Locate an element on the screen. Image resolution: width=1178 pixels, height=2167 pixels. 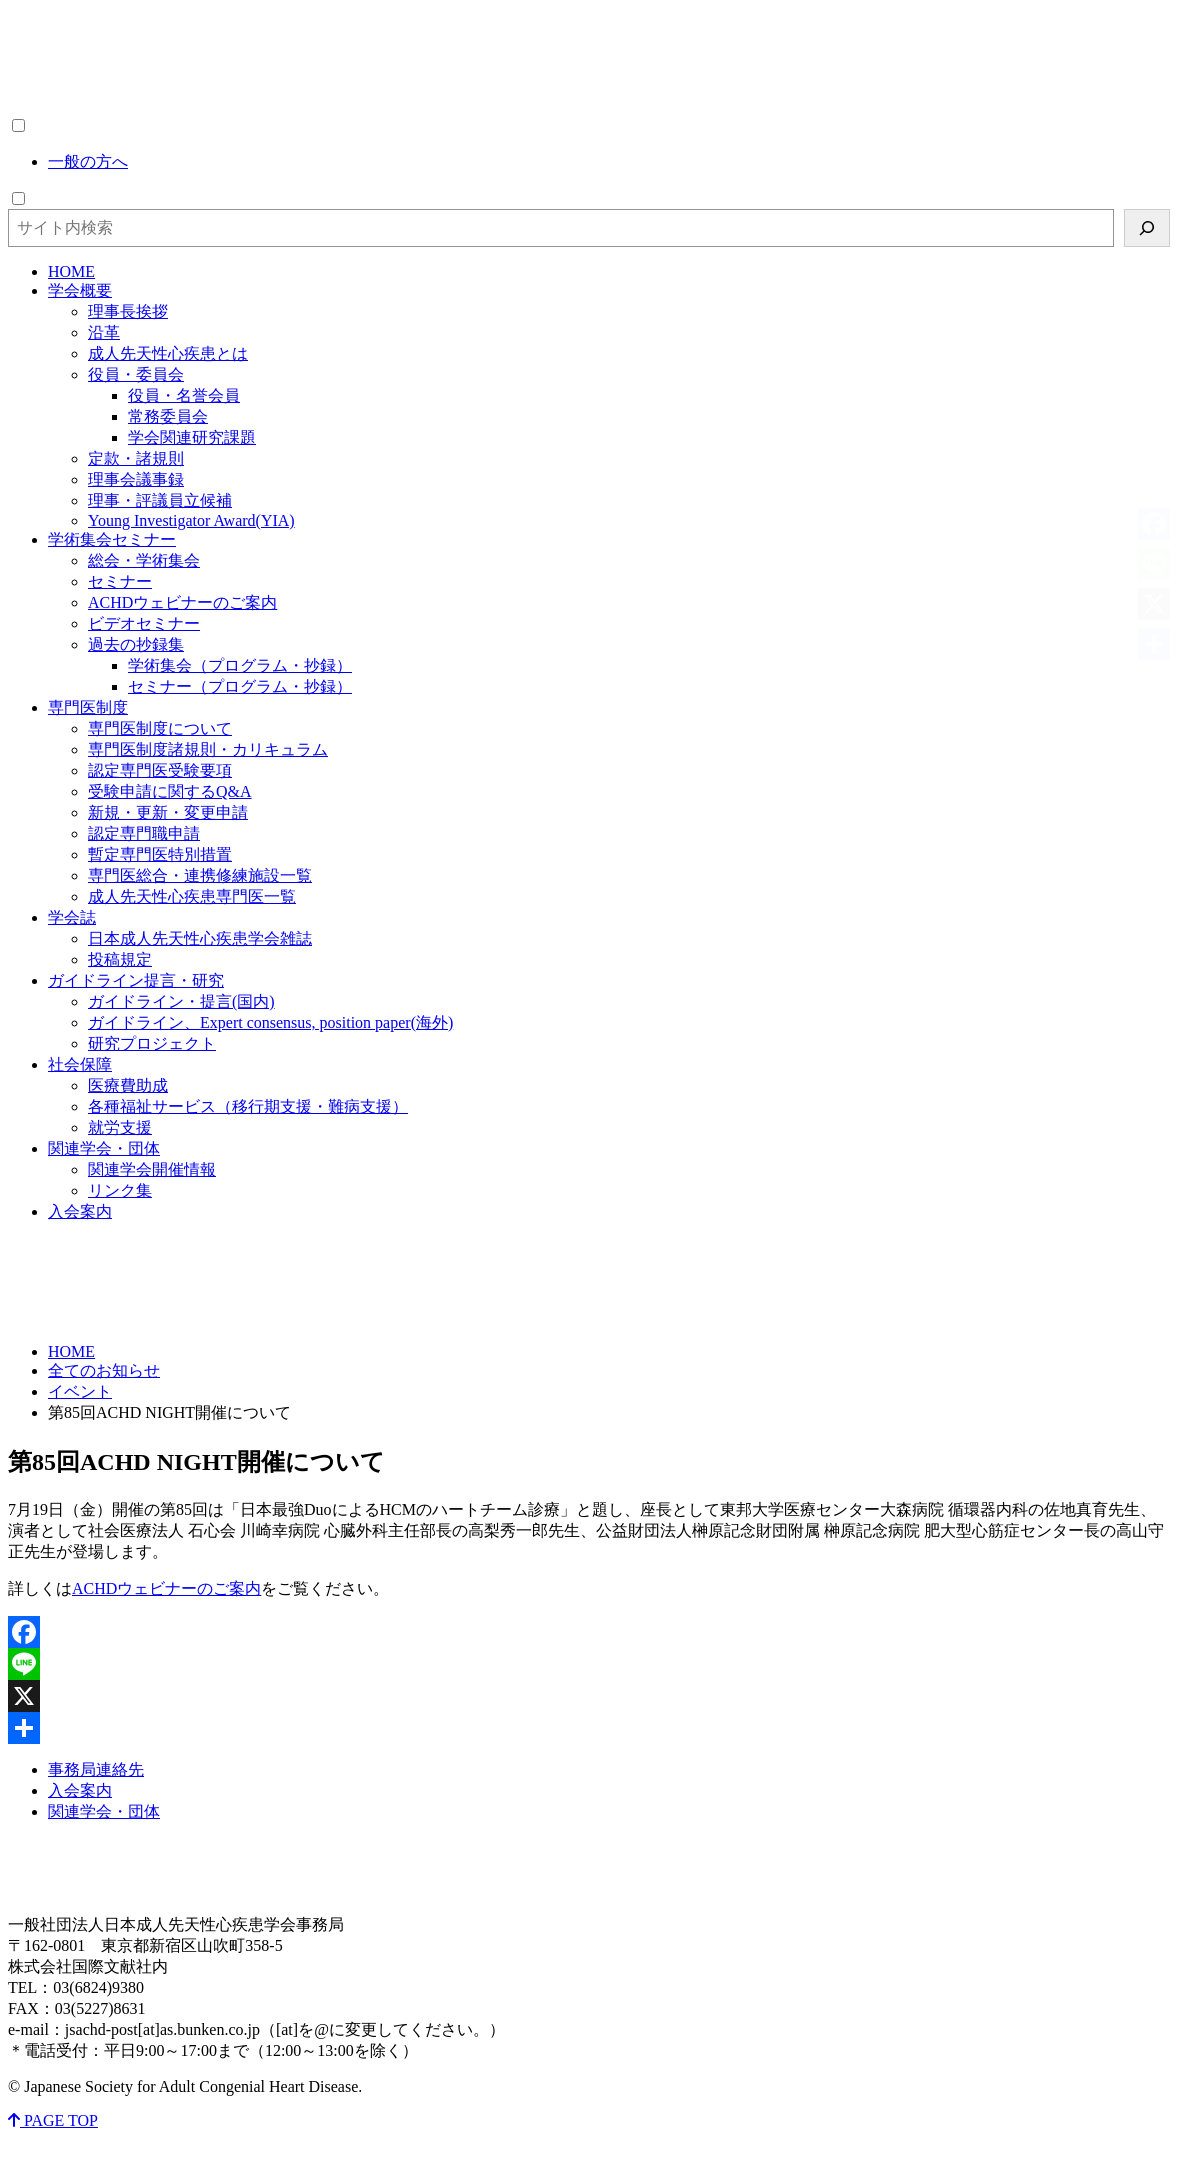
投稿規定 is located at coordinates (120, 959).